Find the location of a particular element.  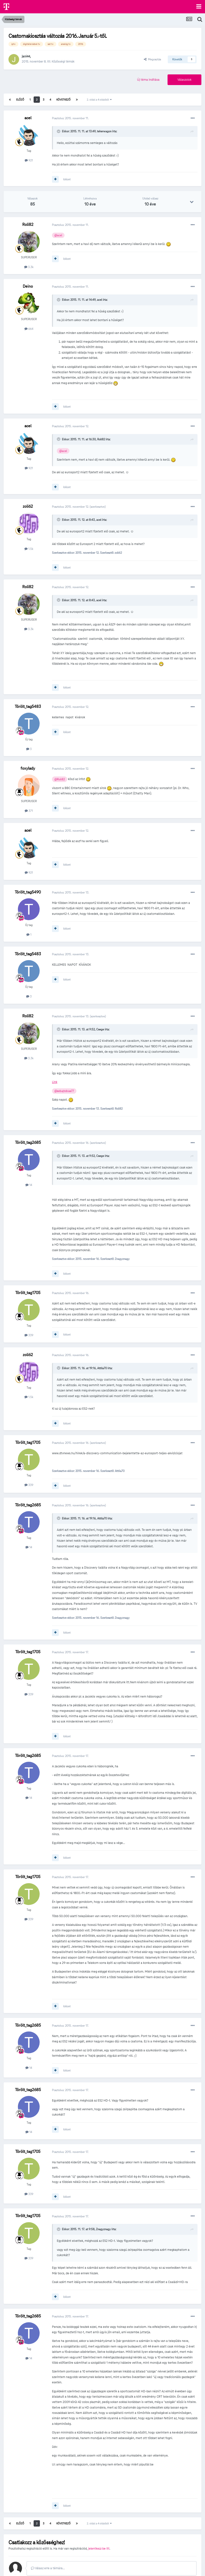

acel is located at coordinates (27, 117).